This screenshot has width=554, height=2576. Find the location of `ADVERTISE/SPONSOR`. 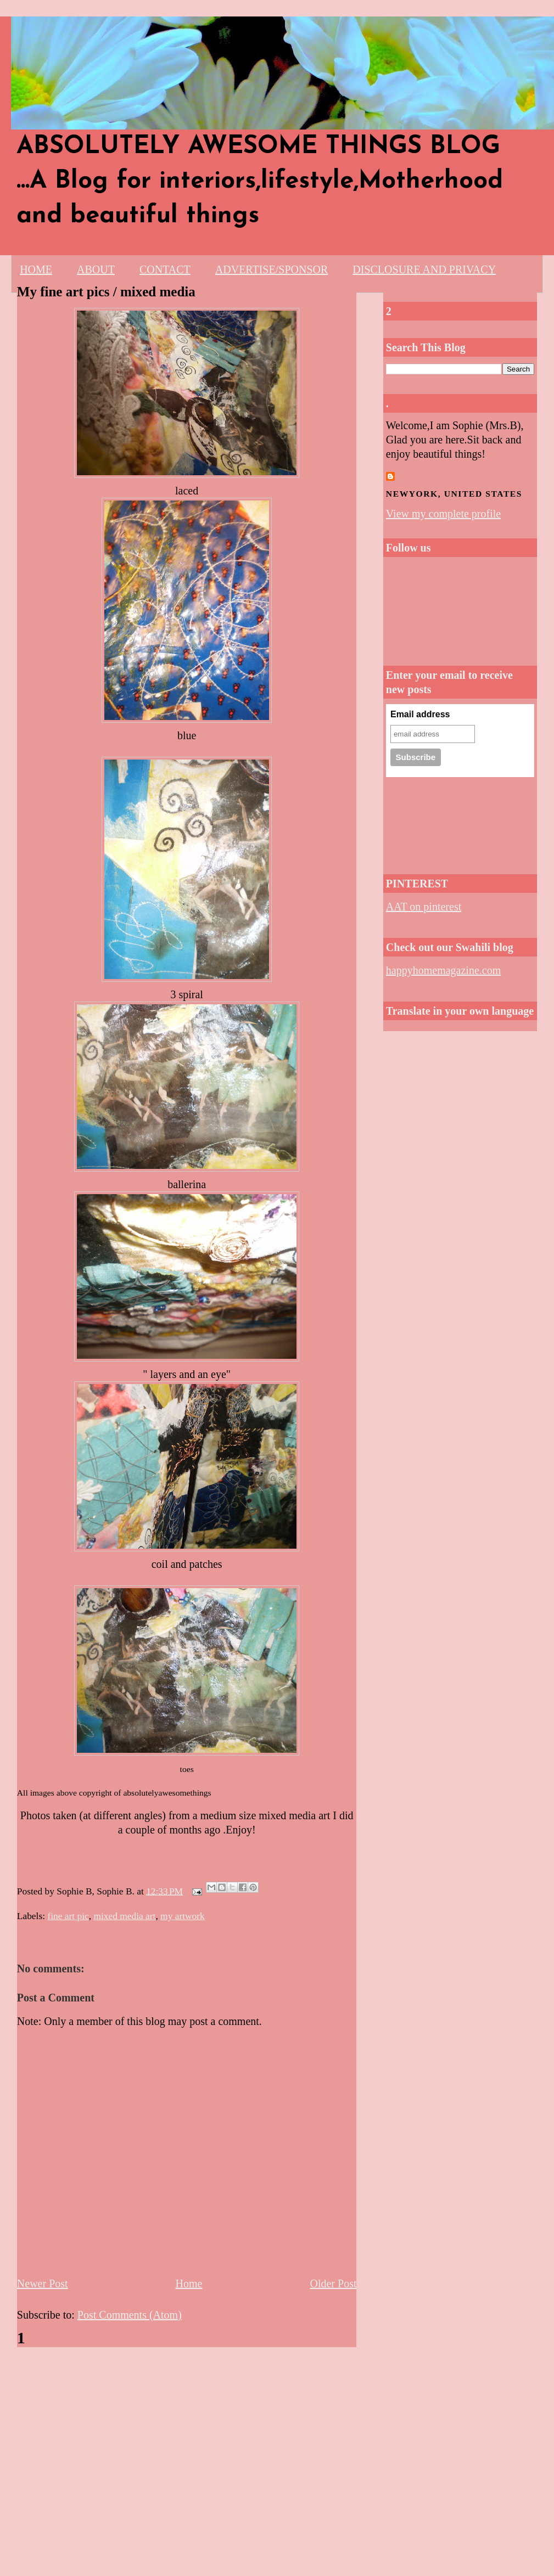

ADVERTISE/SPONSOR is located at coordinates (271, 269).